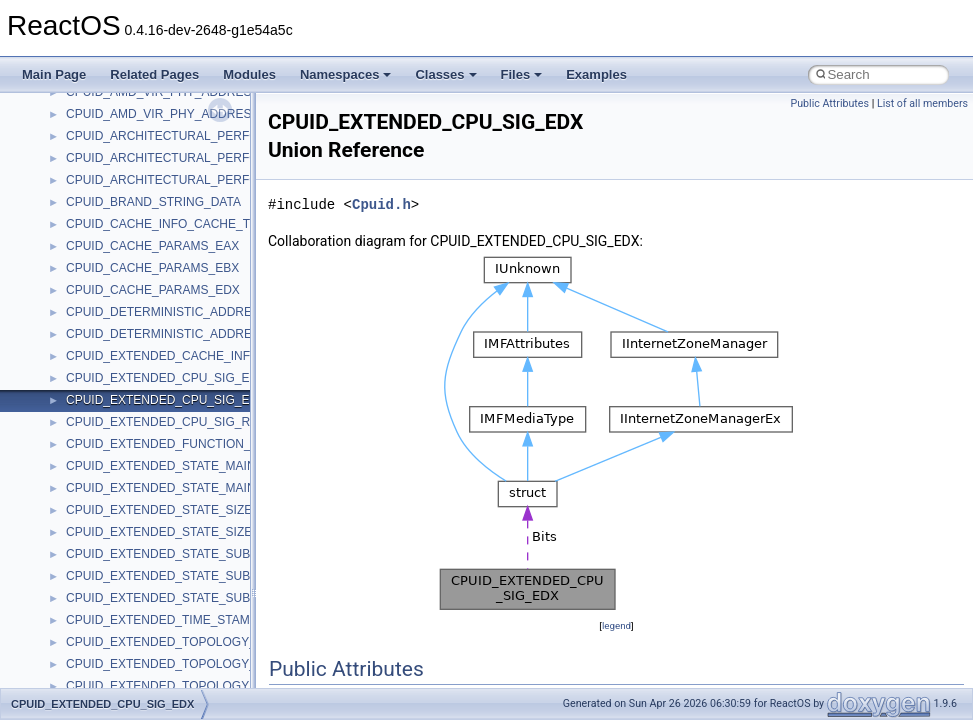  Describe the element at coordinates (152, 268) in the screenshot. I see `CPUID_CACHE_PARAMS_EBX` at that location.